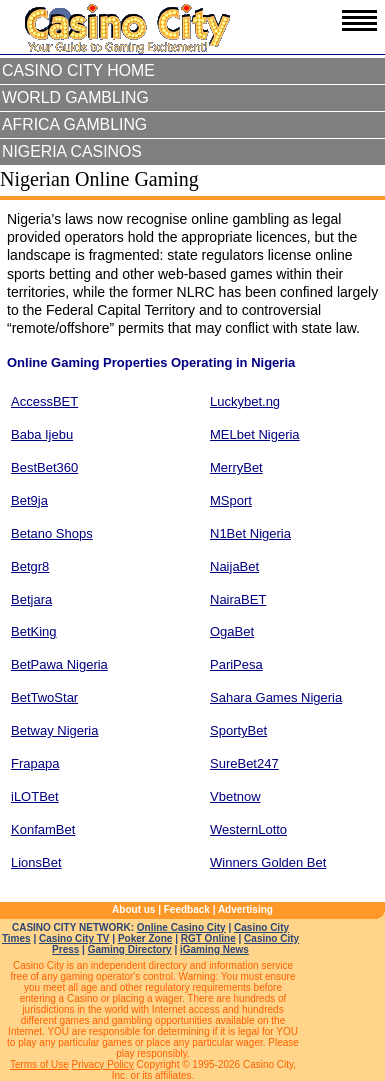 This screenshot has height=1081, width=385. What do you see at coordinates (35, 763) in the screenshot?
I see `Frapapa` at bounding box center [35, 763].